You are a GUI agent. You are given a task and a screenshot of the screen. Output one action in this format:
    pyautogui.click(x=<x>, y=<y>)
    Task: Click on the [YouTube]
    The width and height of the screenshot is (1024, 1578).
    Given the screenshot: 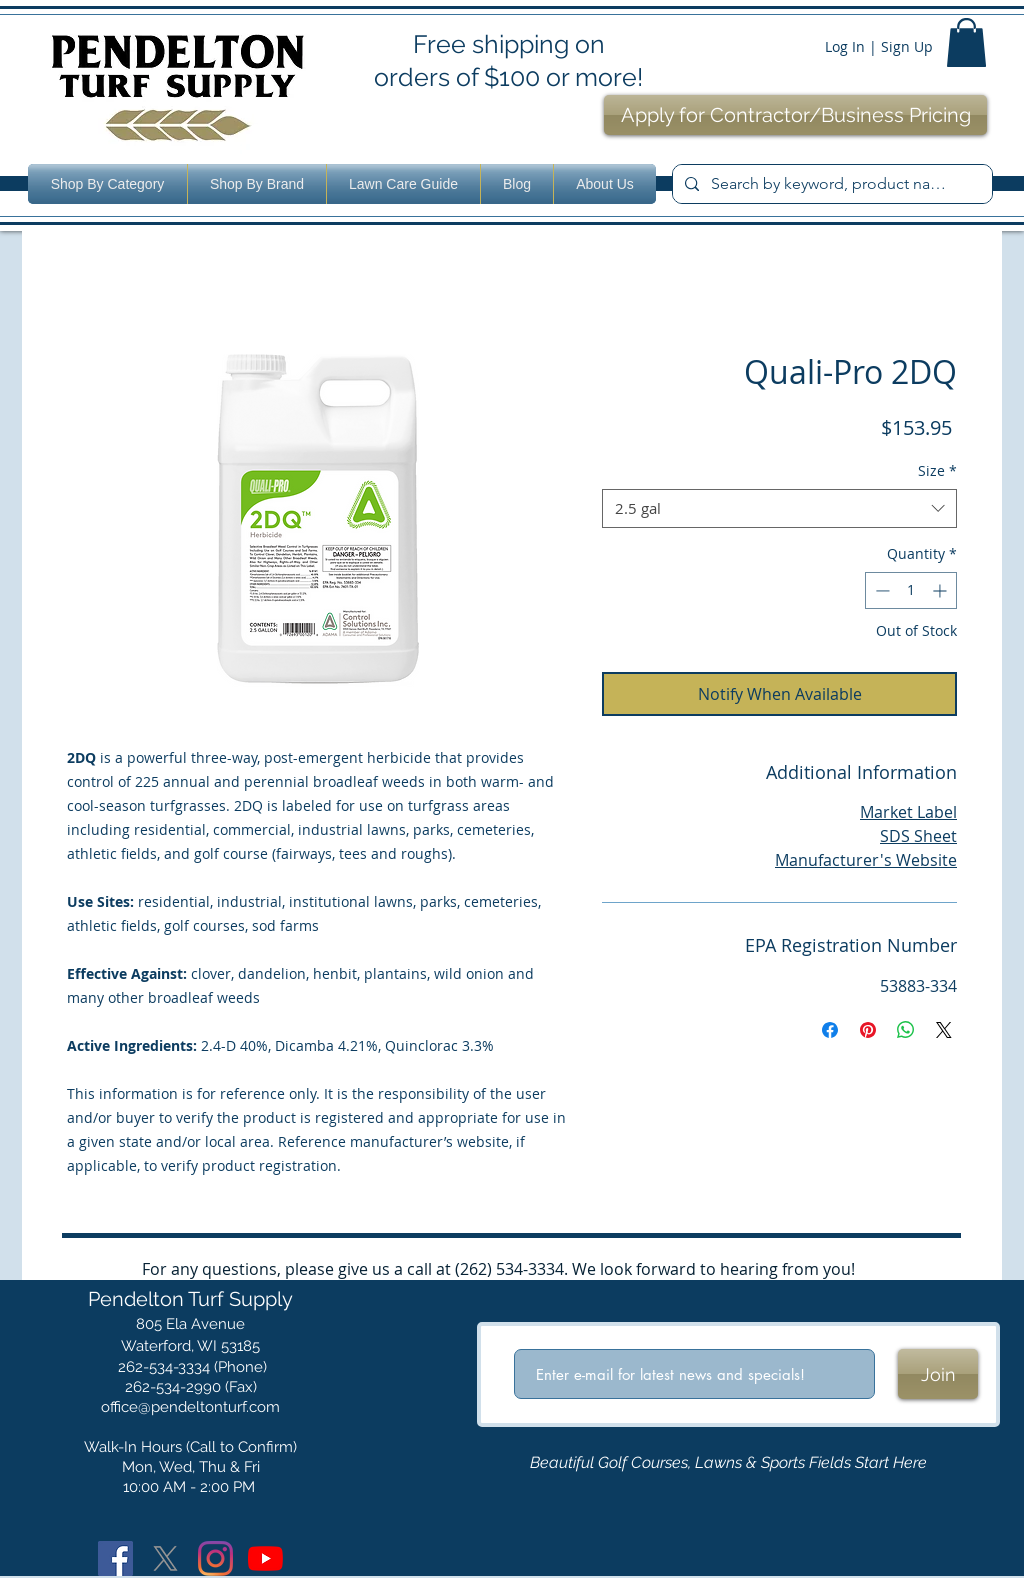 What is the action you would take?
    pyautogui.click(x=265, y=1558)
    